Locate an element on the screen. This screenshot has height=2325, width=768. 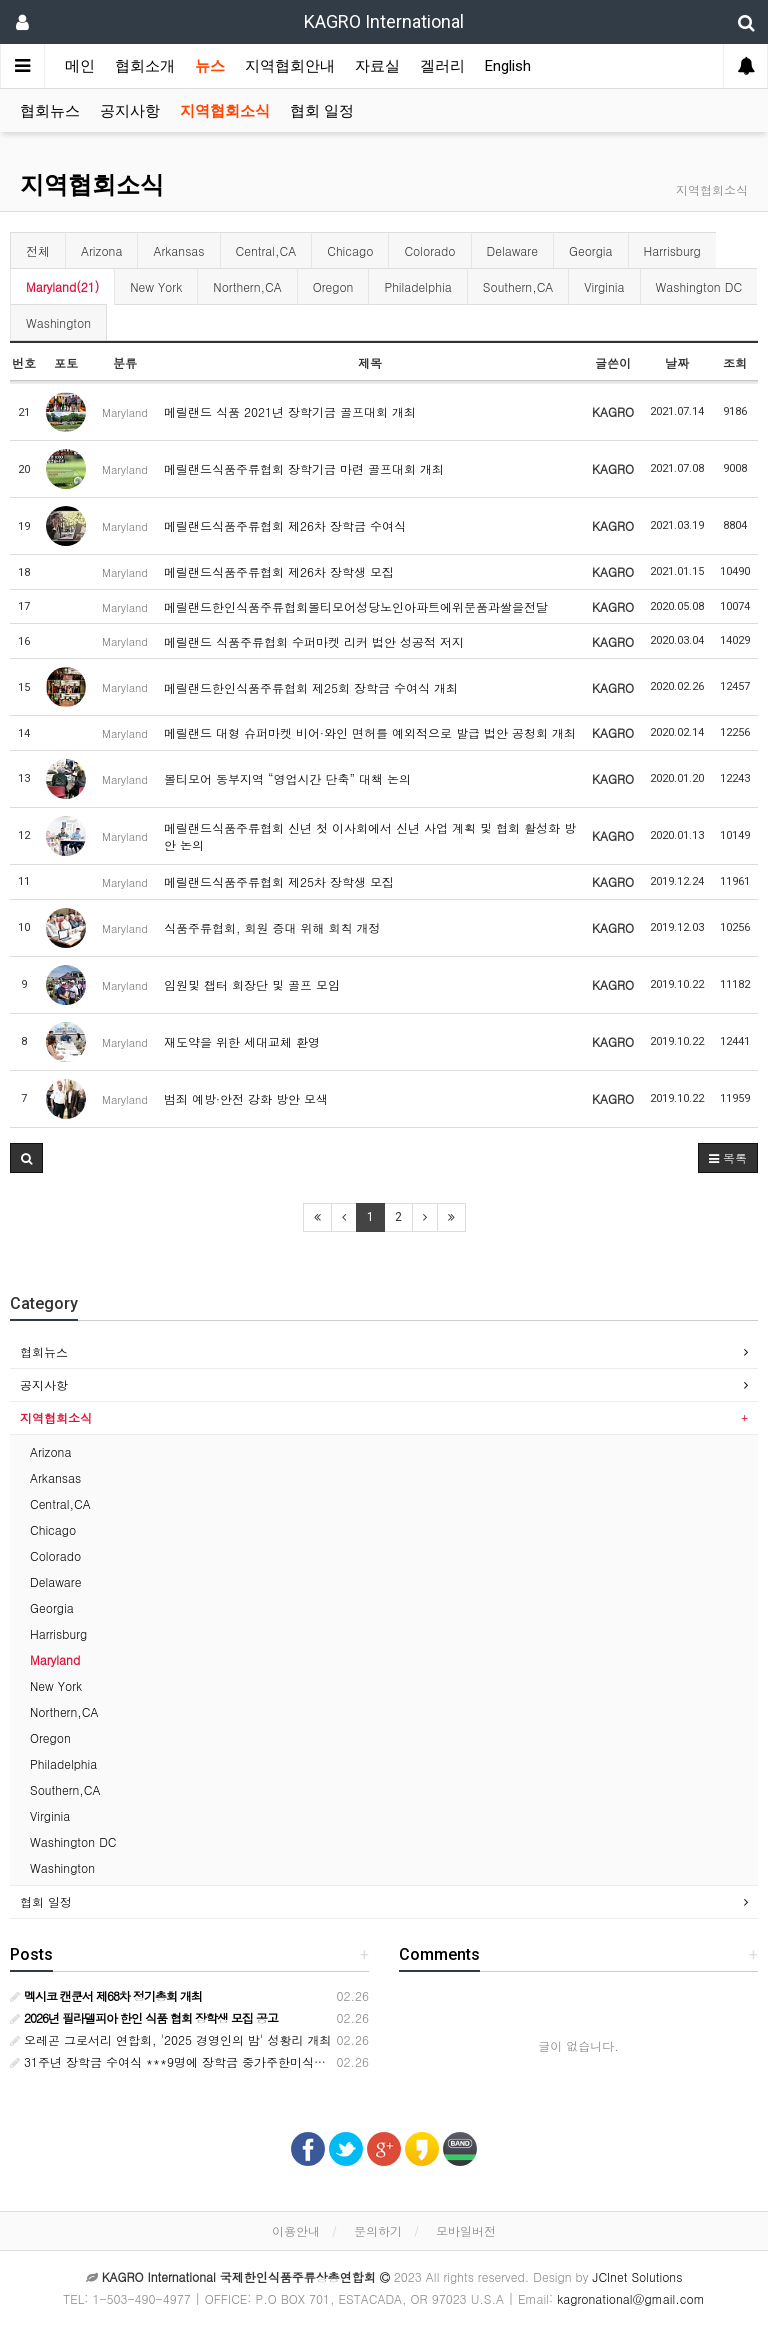
메릴랜드 식품주류협회 수퍼마켓 리커 법안 성공적 저지 is located at coordinates (314, 641).